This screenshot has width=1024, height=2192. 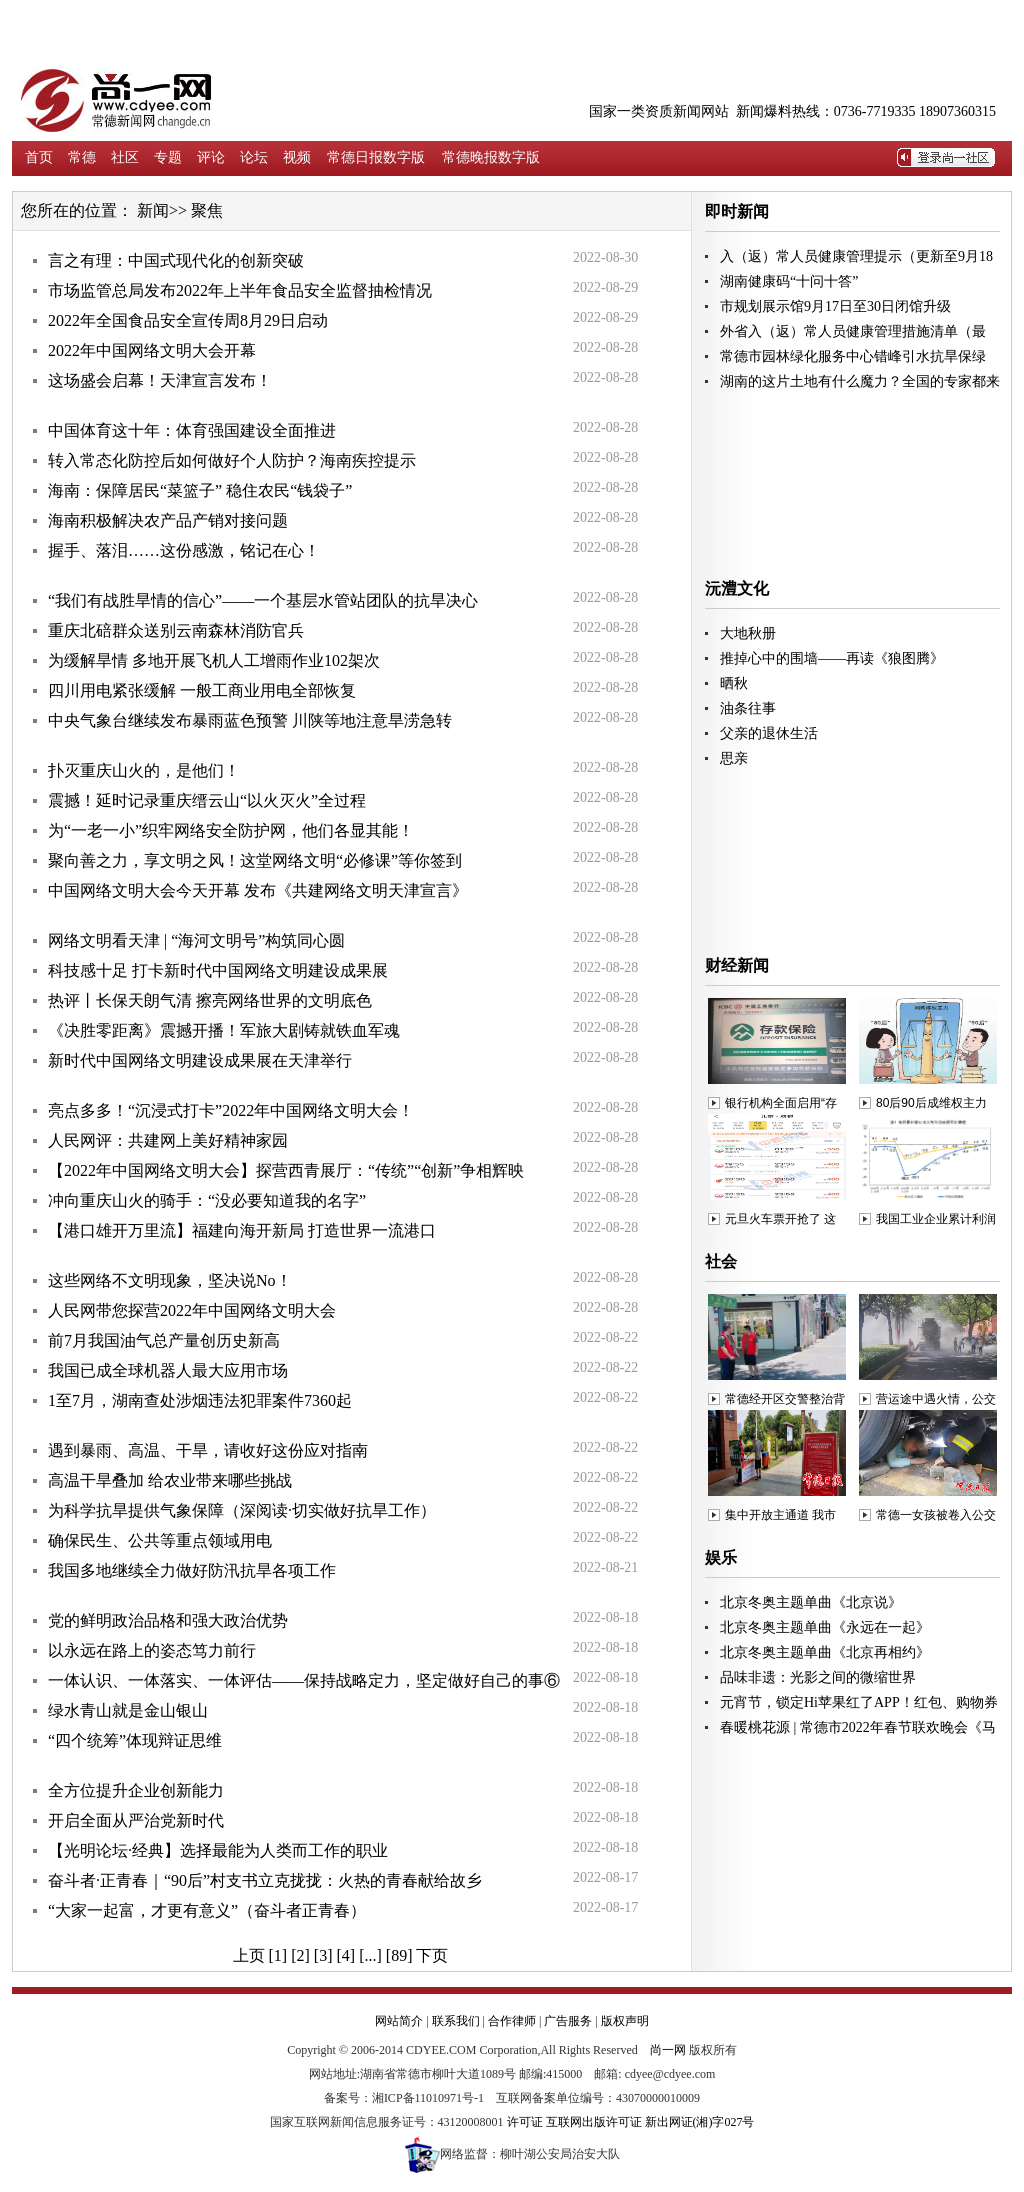 What do you see at coordinates (192, 430) in the screenshot?
I see `中国体育这十年：体育强国建设全面推进` at bounding box center [192, 430].